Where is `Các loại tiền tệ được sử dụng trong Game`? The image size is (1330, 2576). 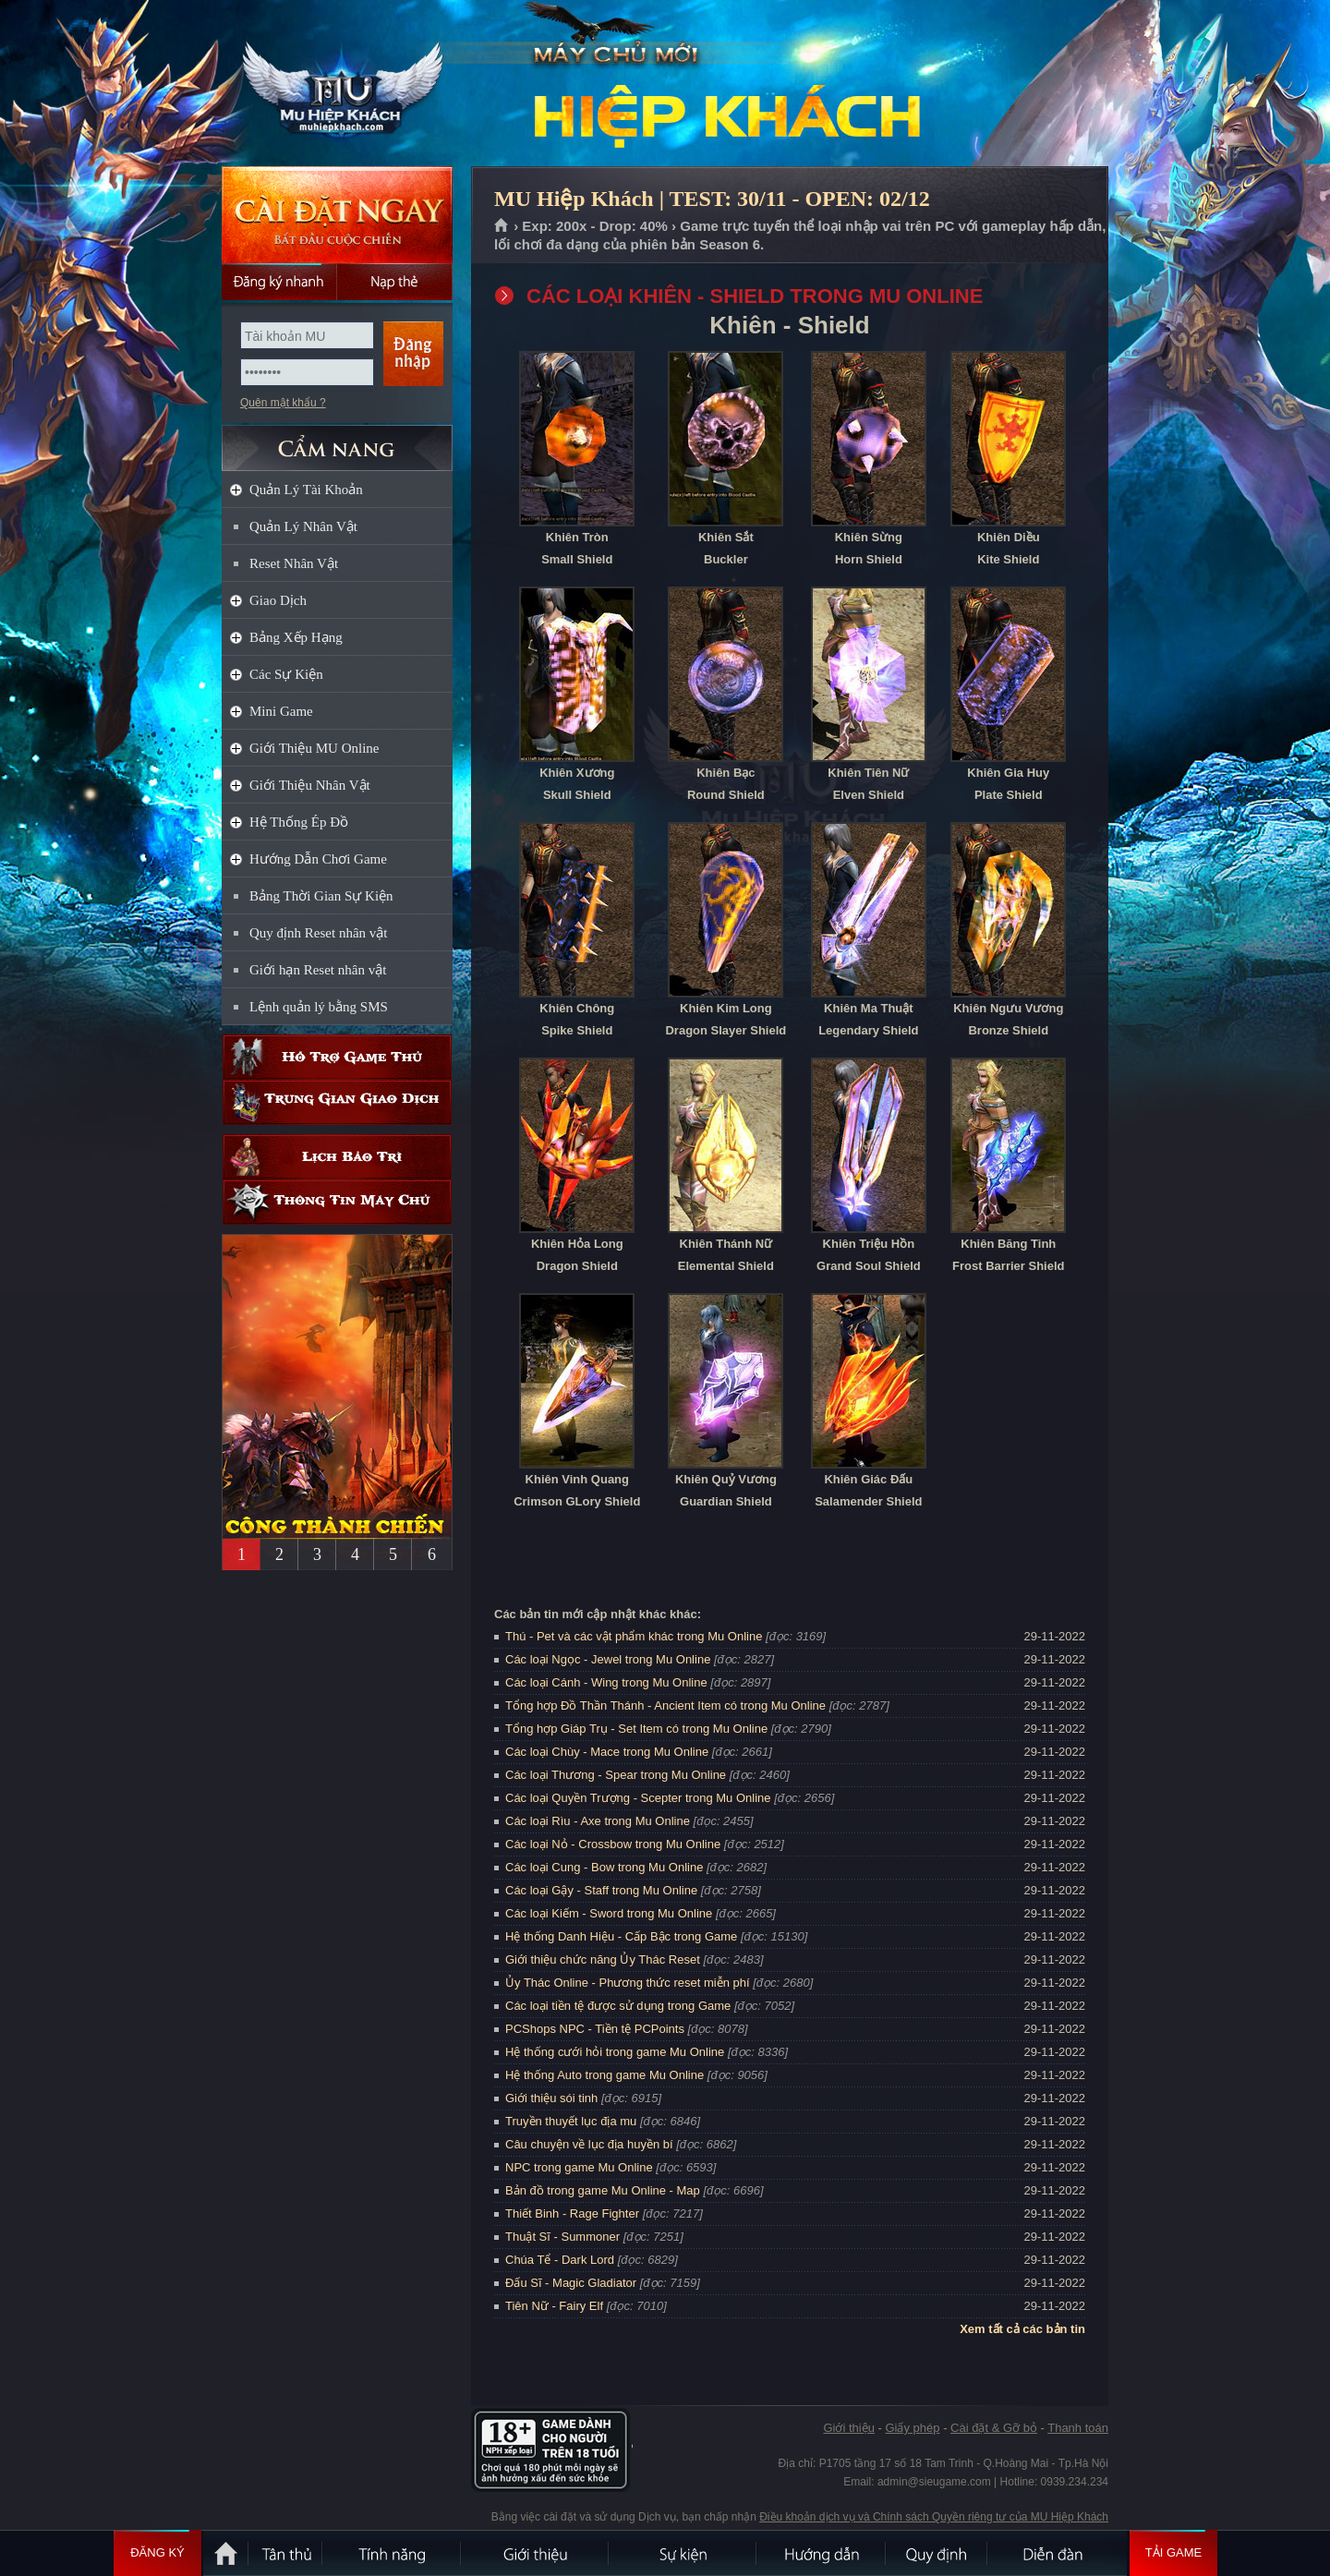 Các loại tiền tệ được sử dụng trong Game is located at coordinates (618, 2006).